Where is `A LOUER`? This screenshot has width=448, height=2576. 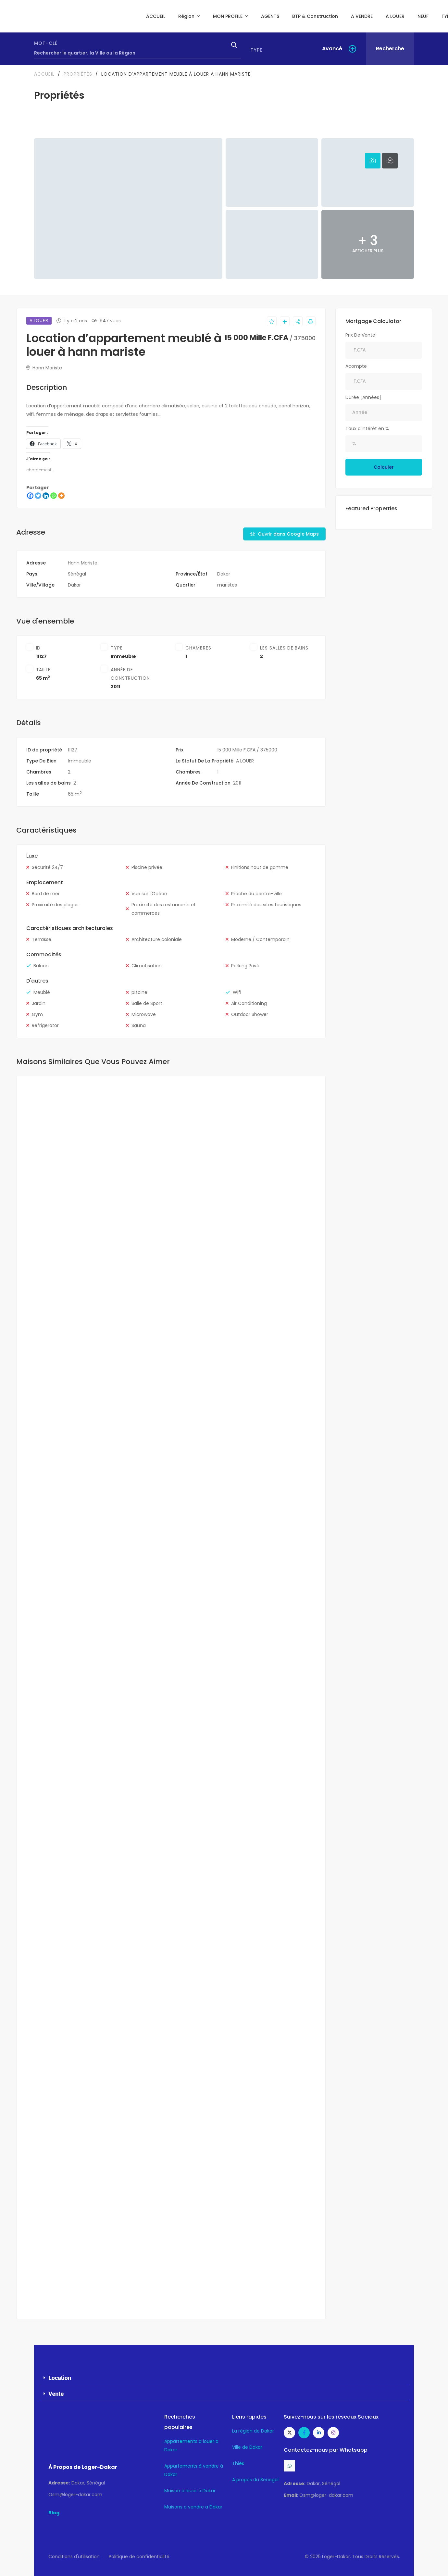
A LOUER is located at coordinates (245, 761).